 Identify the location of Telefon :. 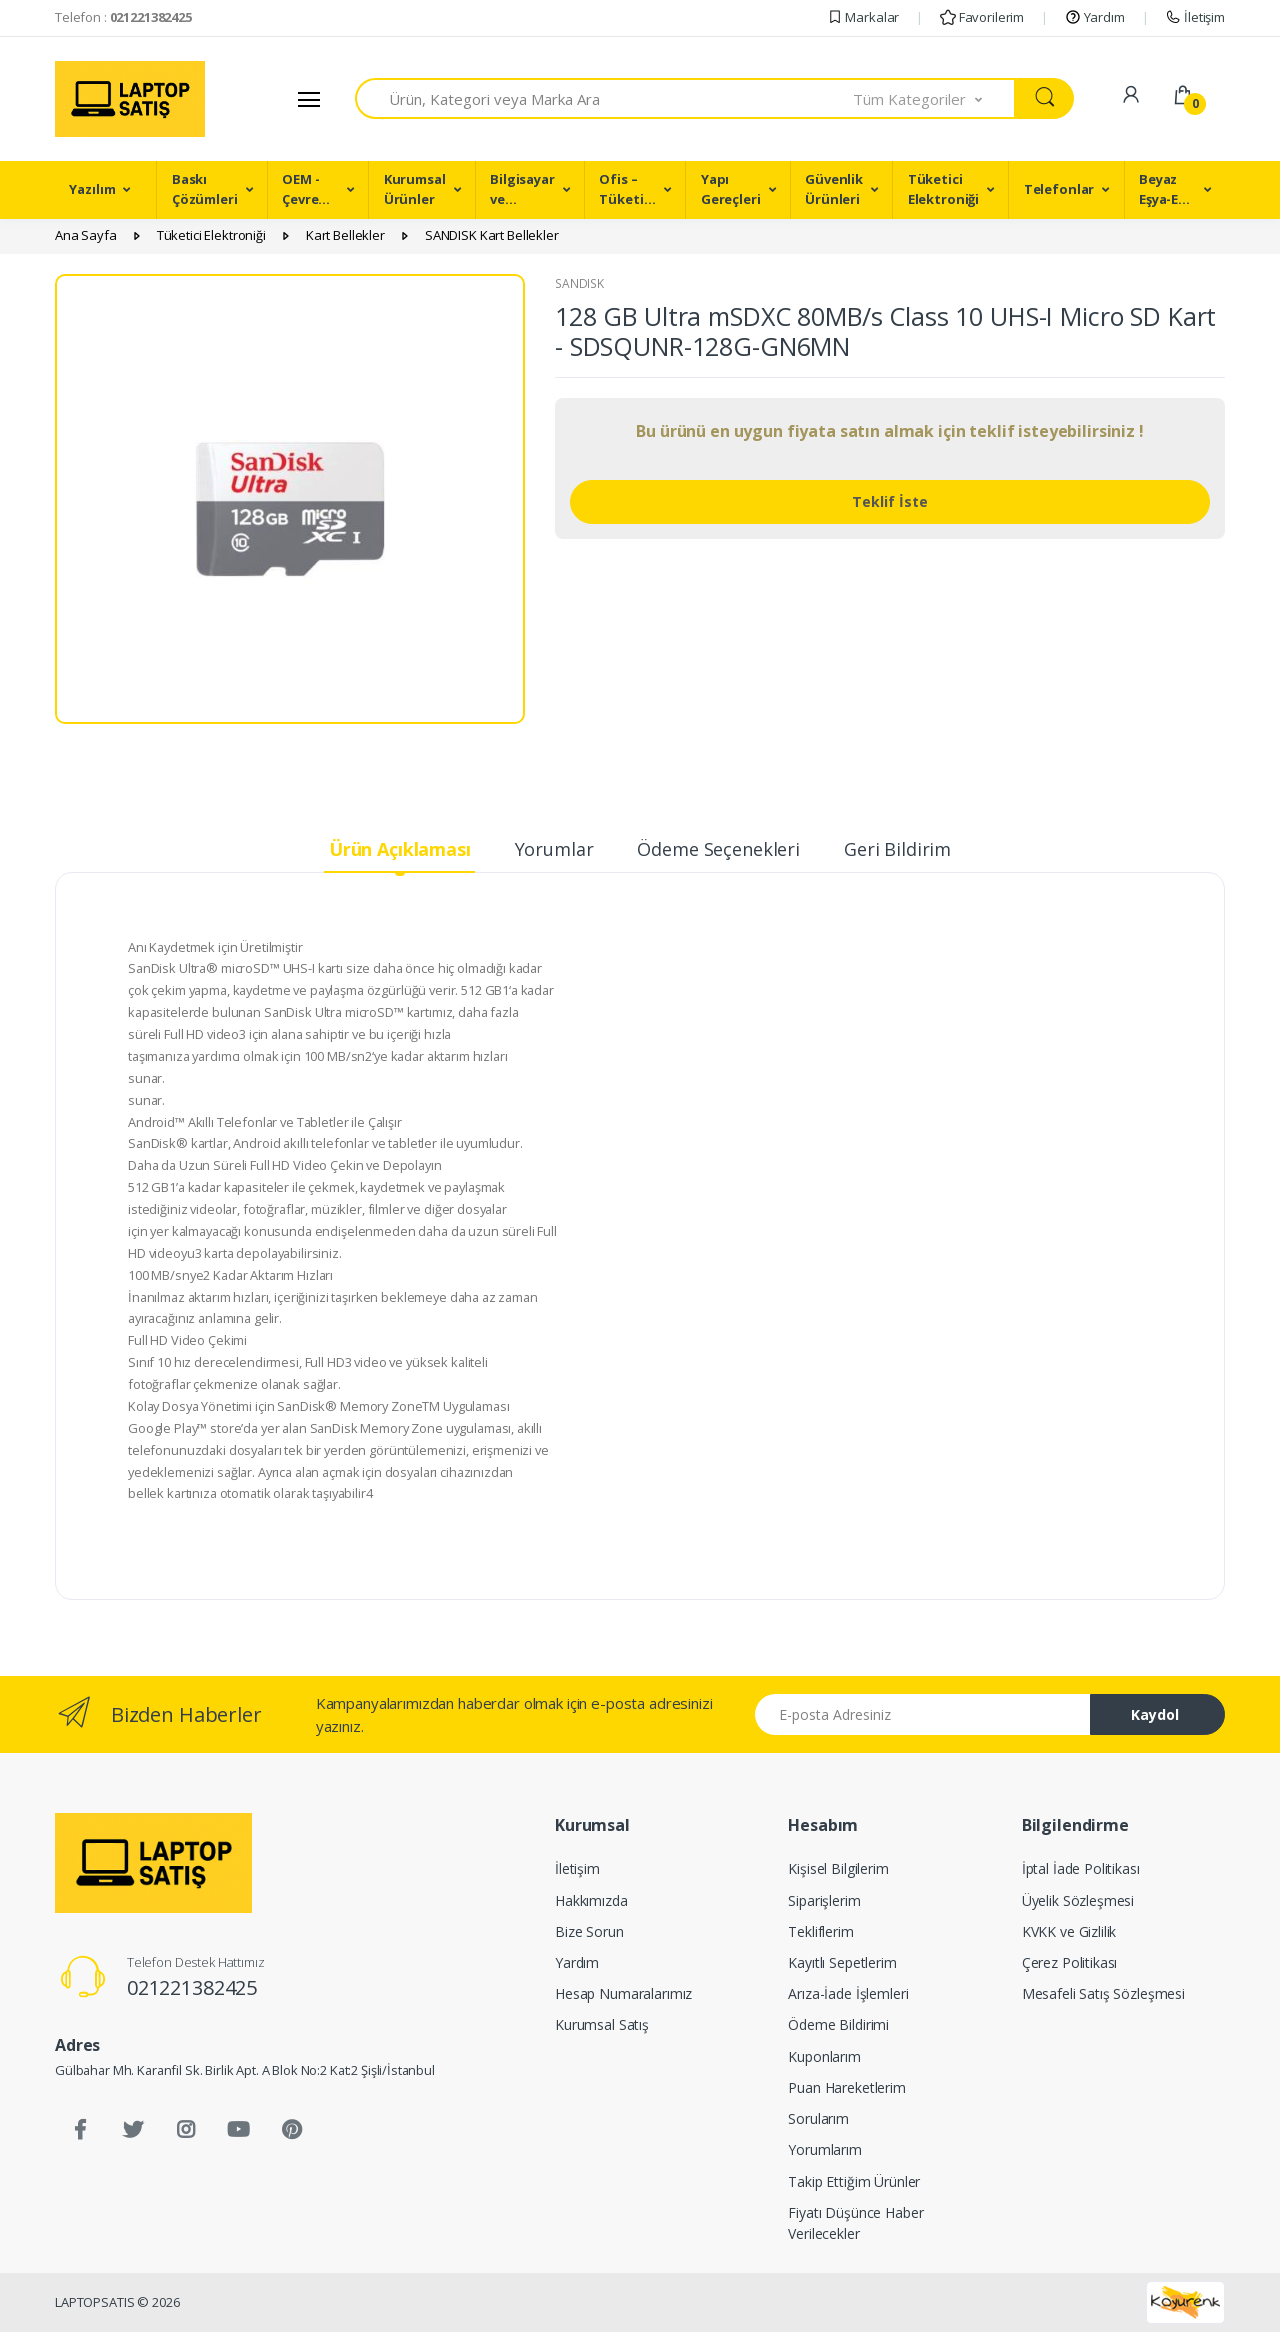
(123, 17).